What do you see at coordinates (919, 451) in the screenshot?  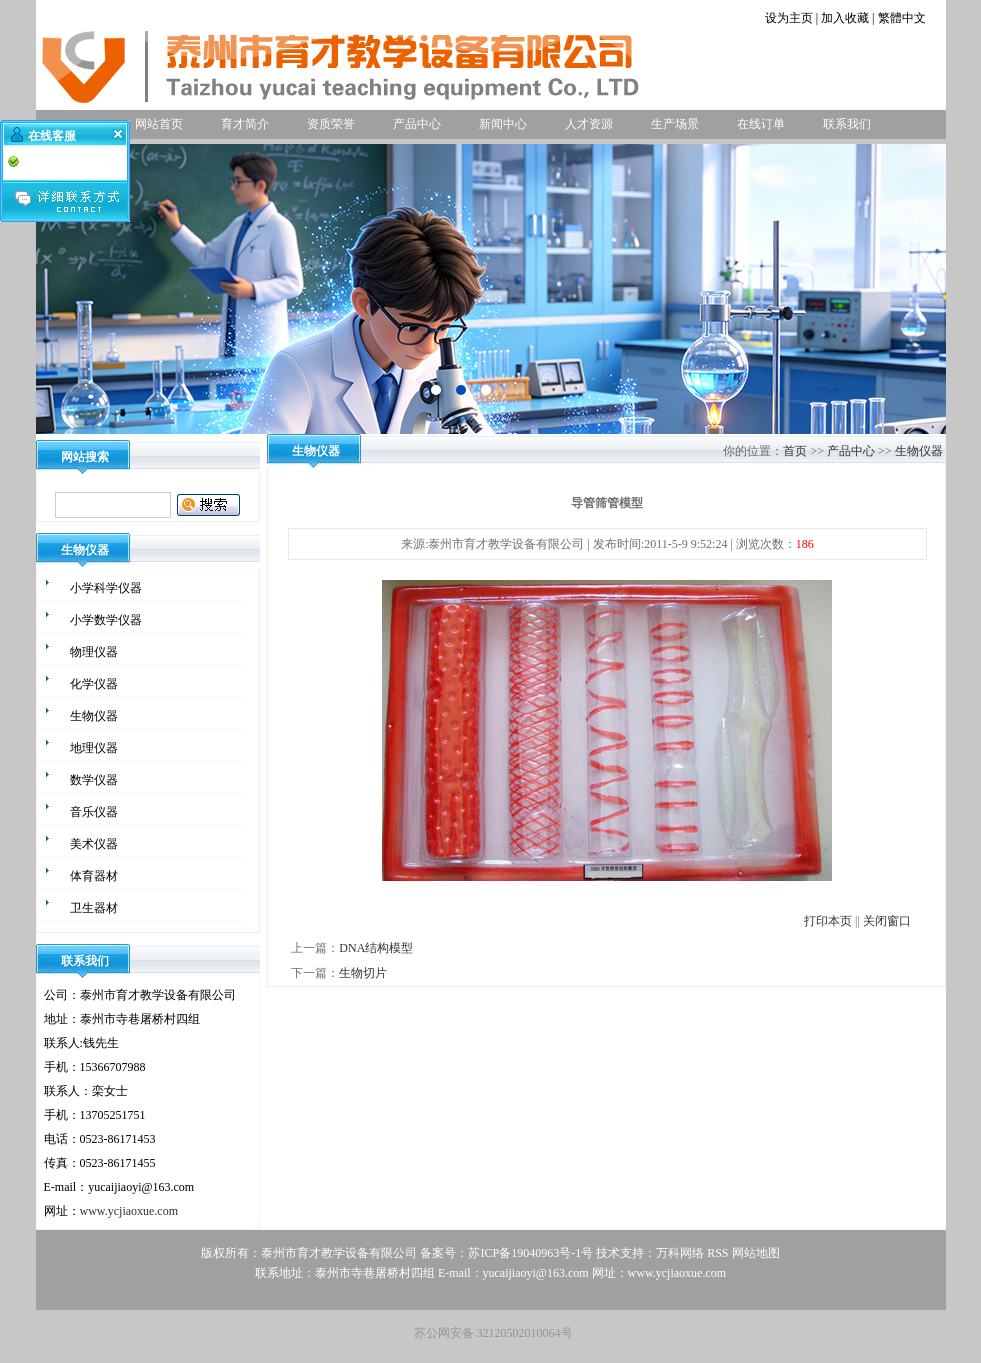 I see `生物仪器` at bounding box center [919, 451].